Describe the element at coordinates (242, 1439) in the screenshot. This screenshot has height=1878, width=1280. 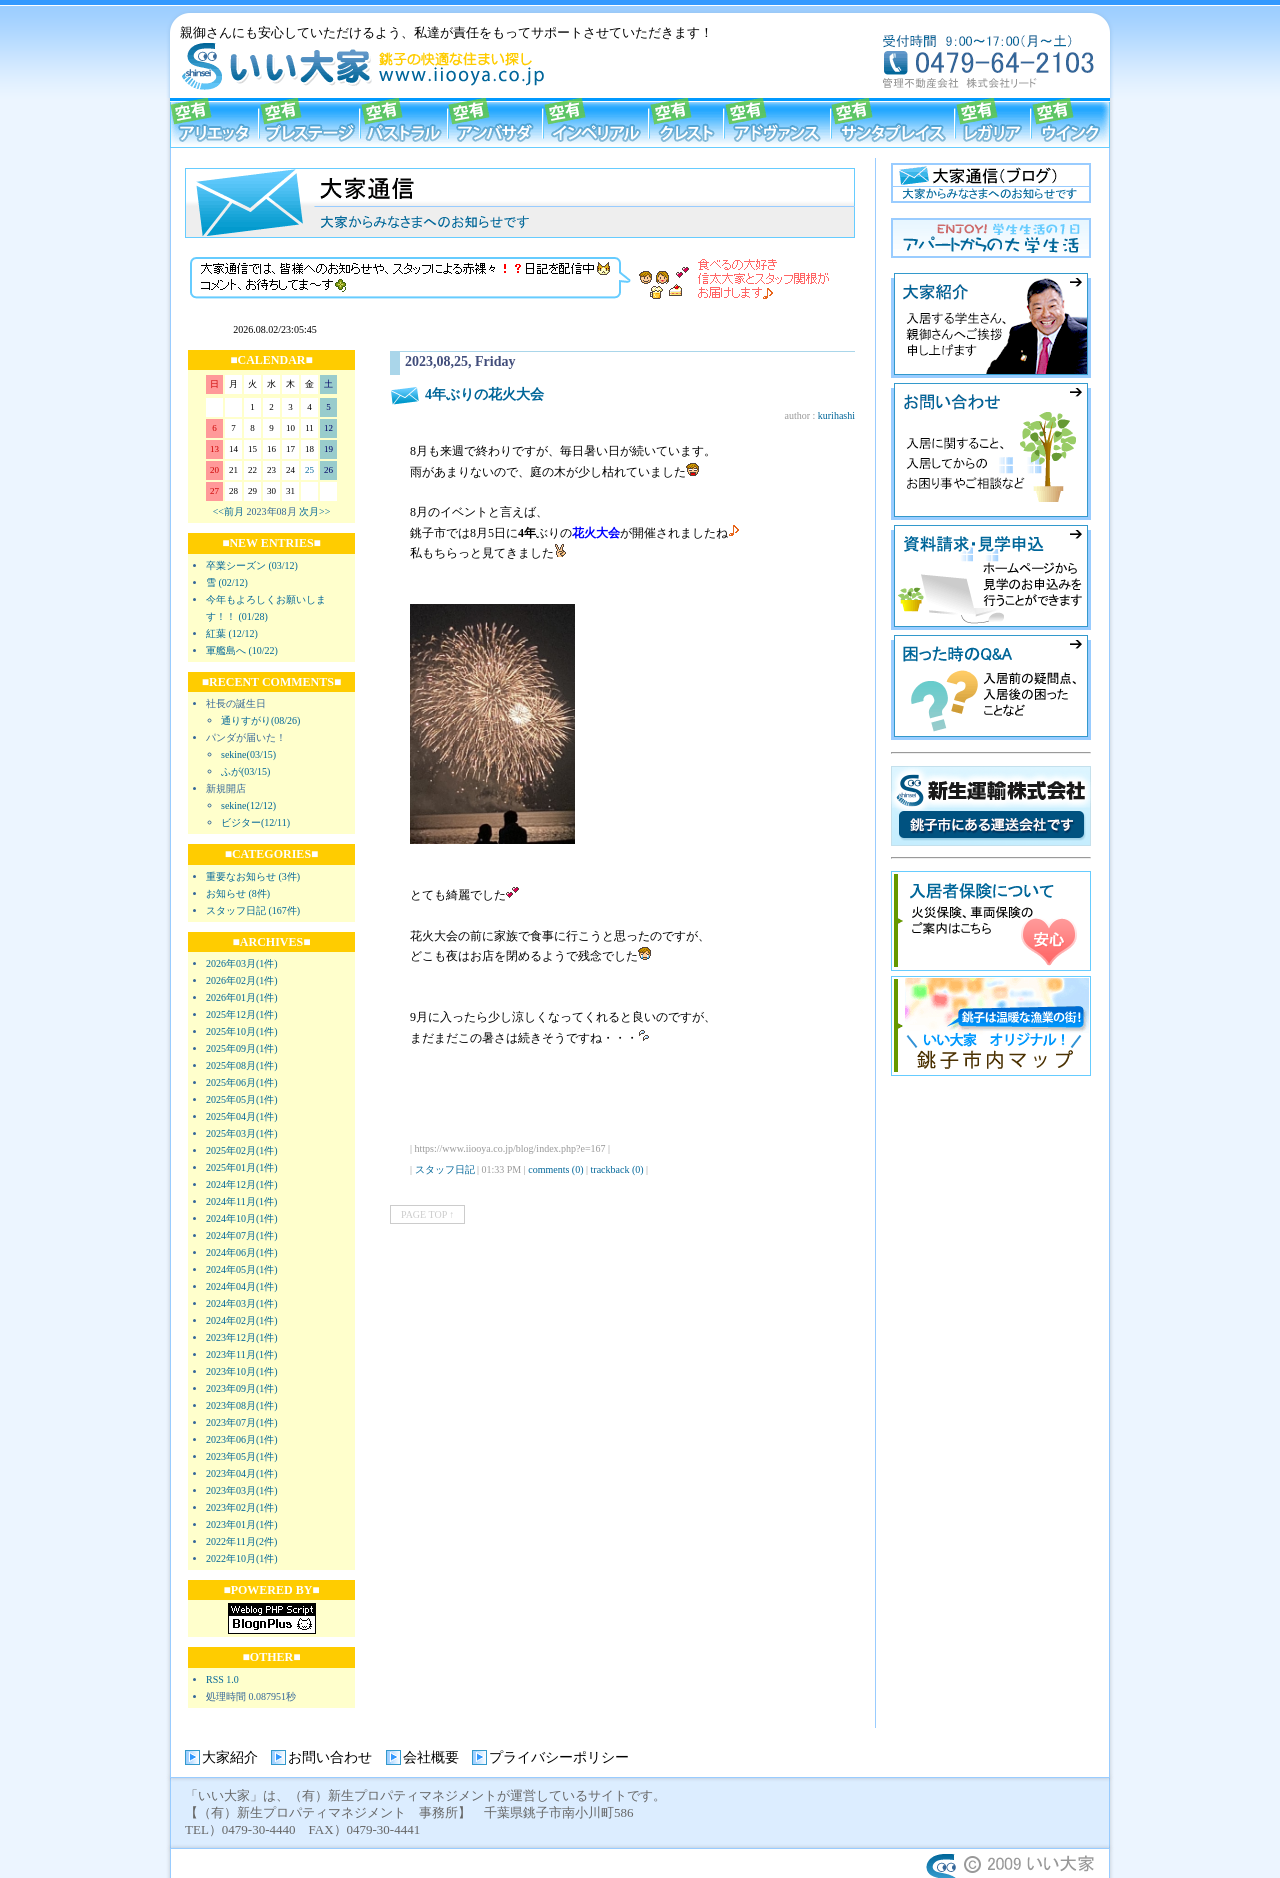
I see `2023年06月(1件)` at that location.